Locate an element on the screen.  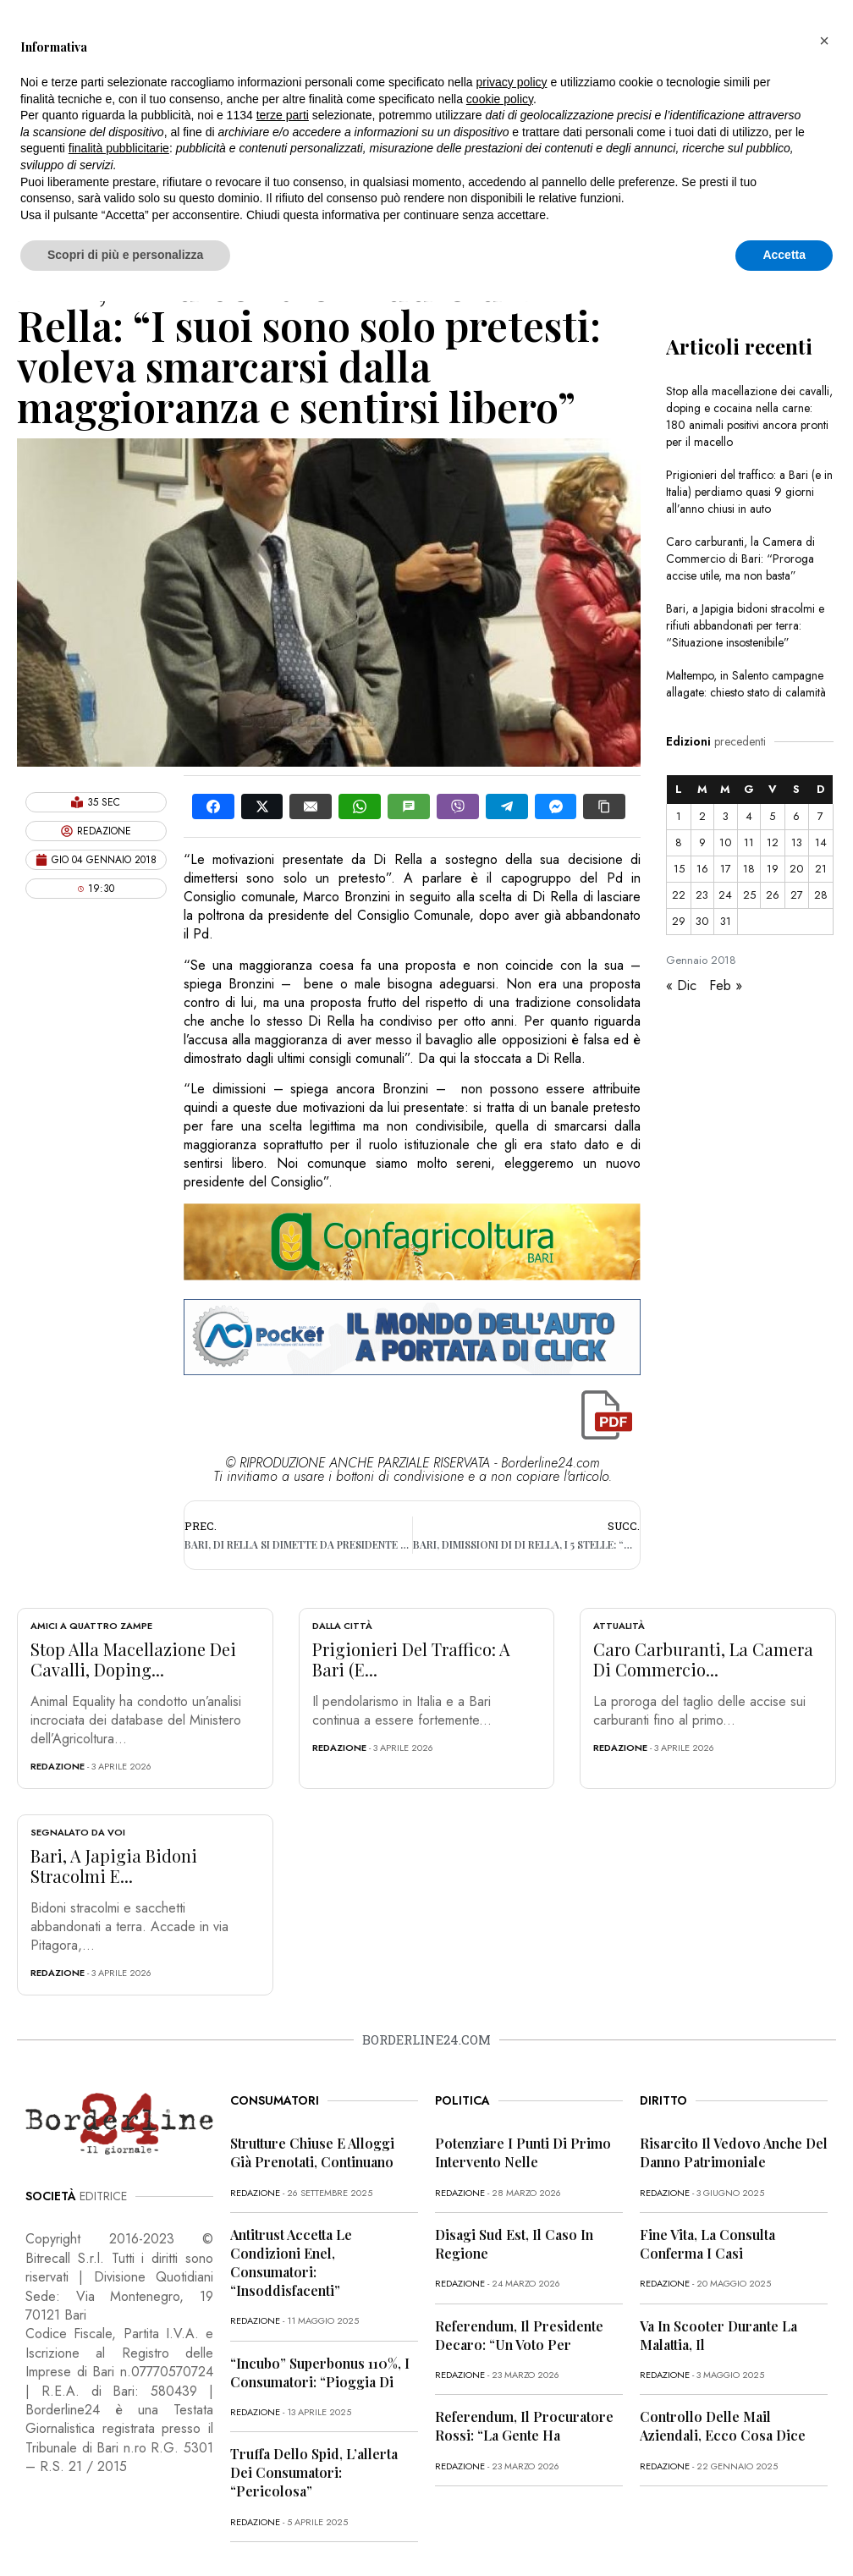
4 [Articoli pubblicati in 4 January 2018] is located at coordinates (749, 816).